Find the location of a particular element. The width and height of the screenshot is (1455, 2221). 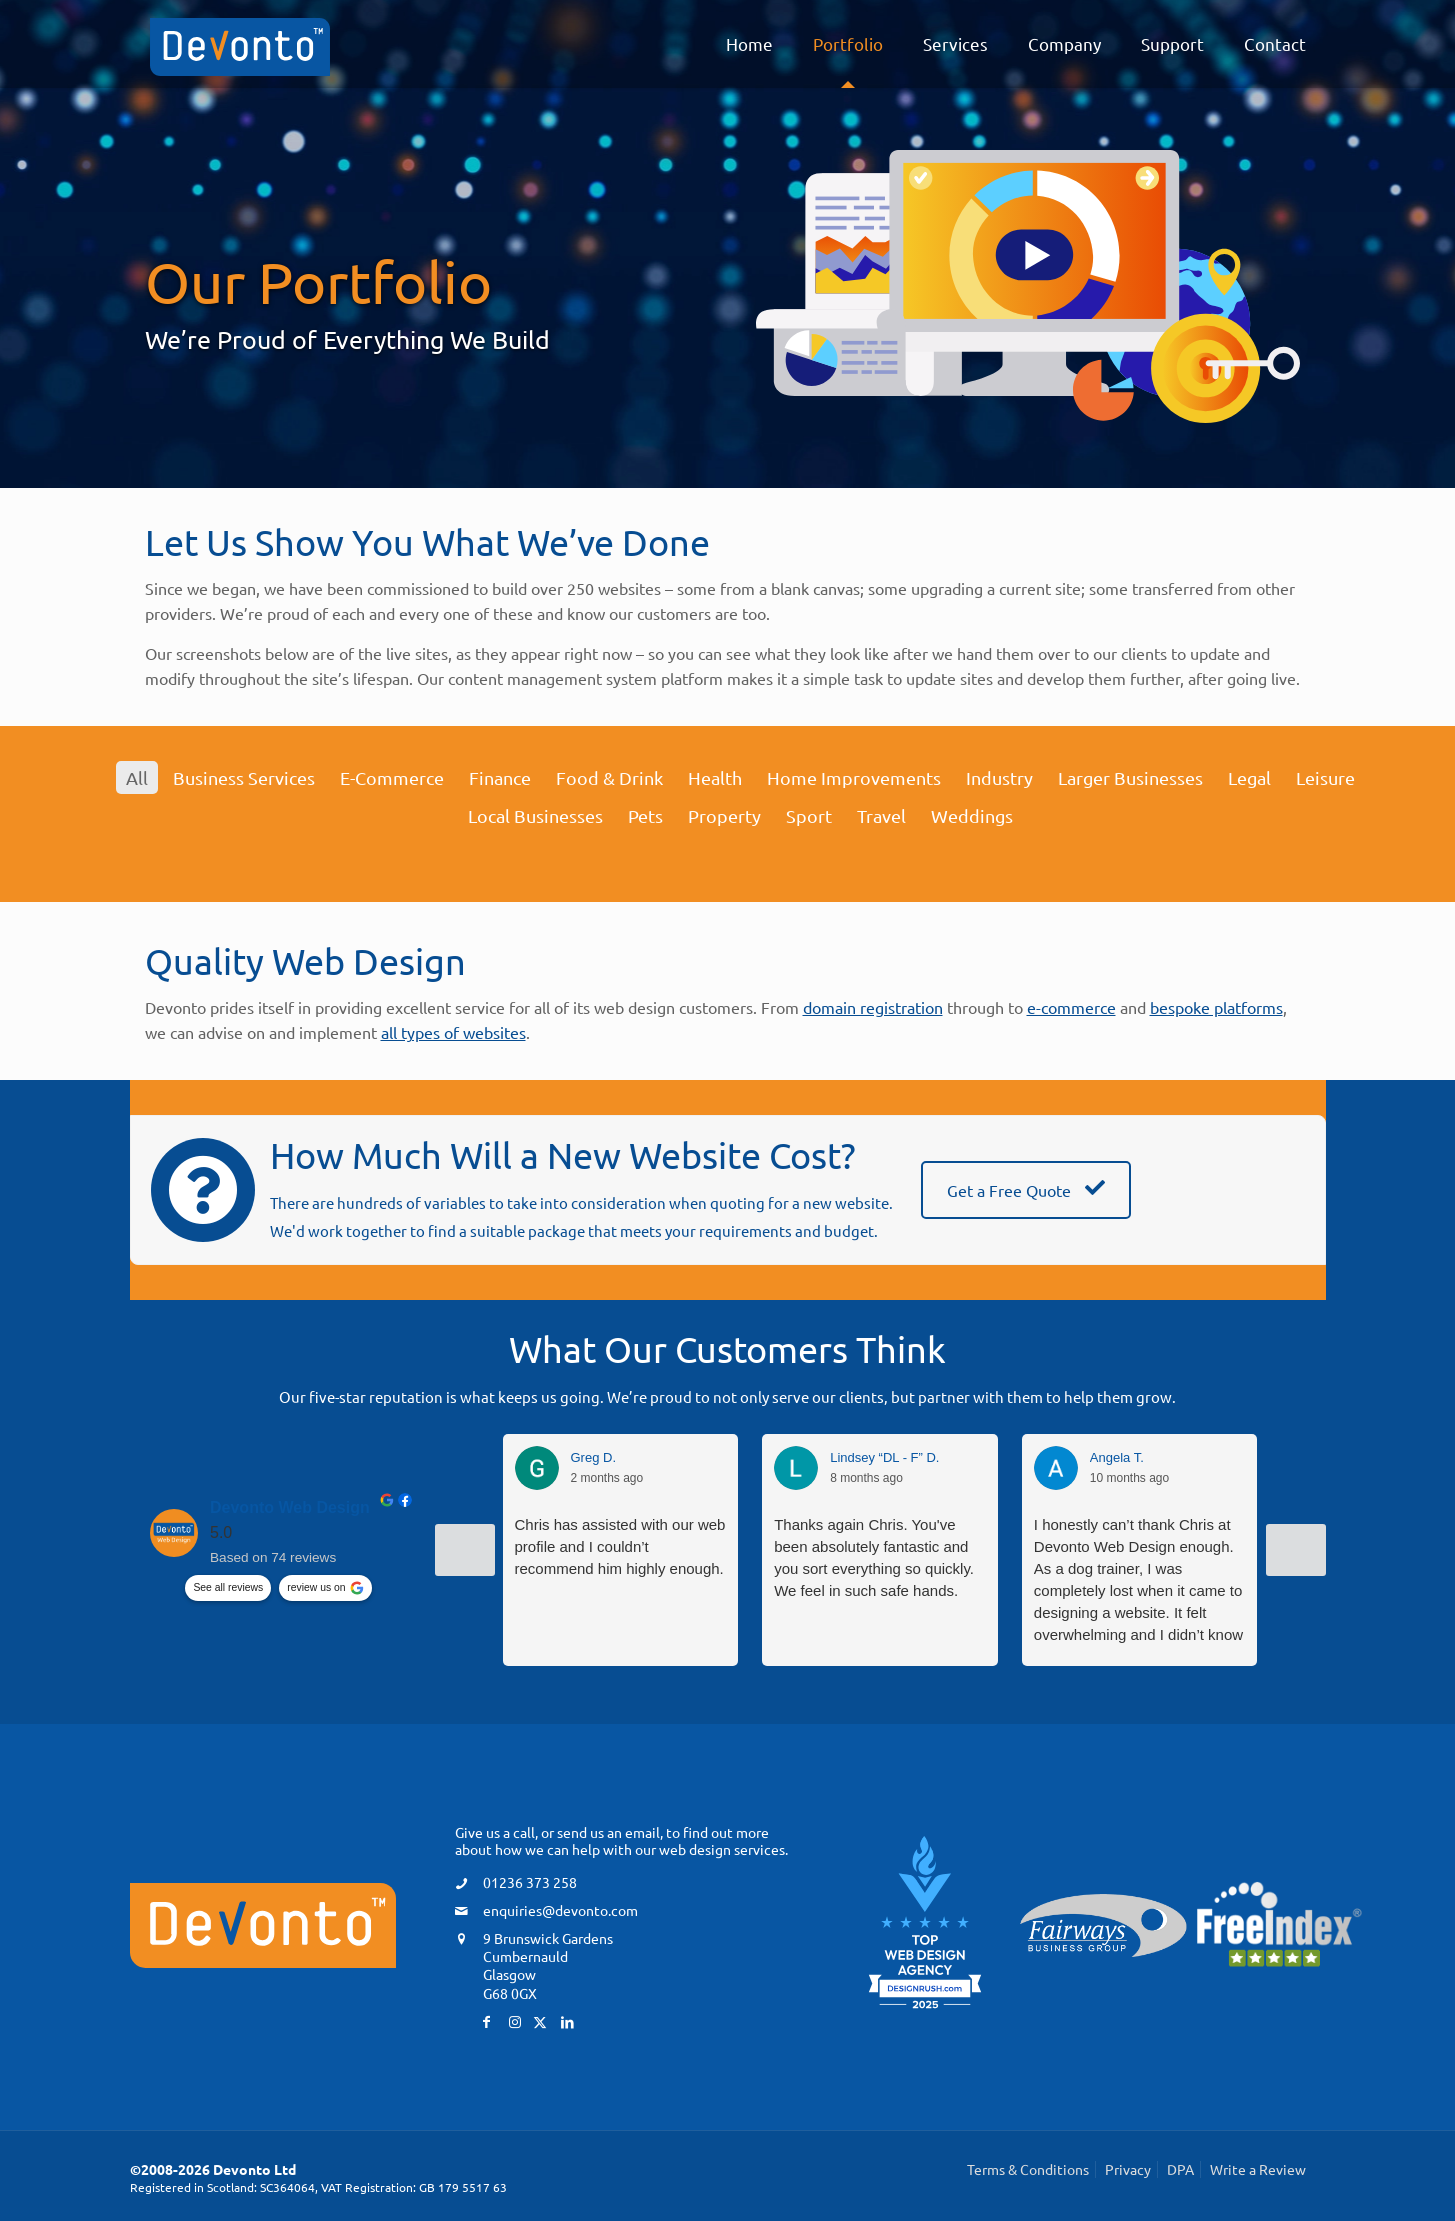

Get a Free Quote is located at coordinates (1026, 1190).